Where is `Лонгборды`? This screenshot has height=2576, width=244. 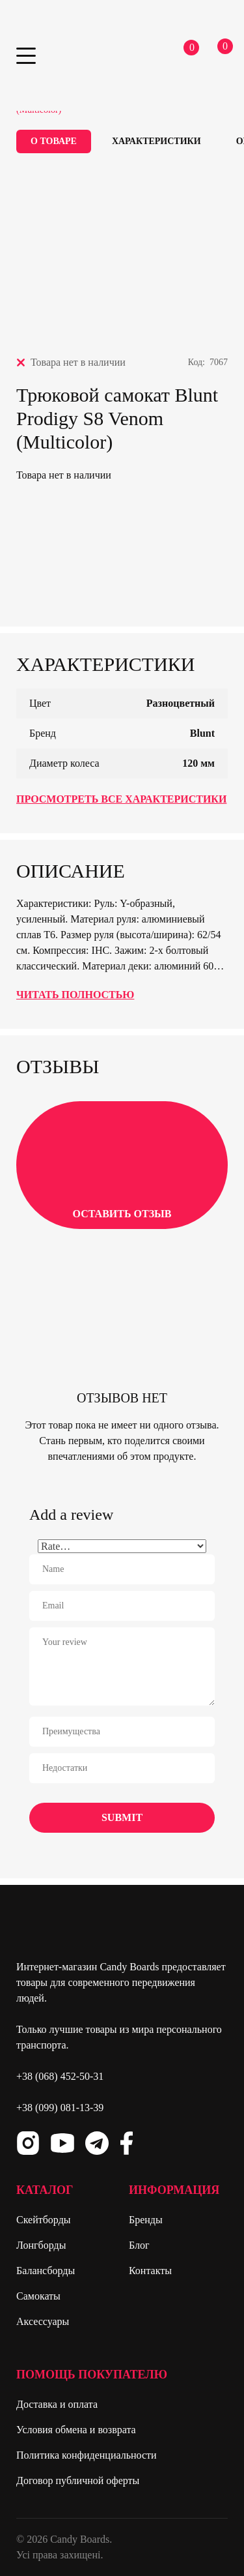 Лонгборды is located at coordinates (41, 2245).